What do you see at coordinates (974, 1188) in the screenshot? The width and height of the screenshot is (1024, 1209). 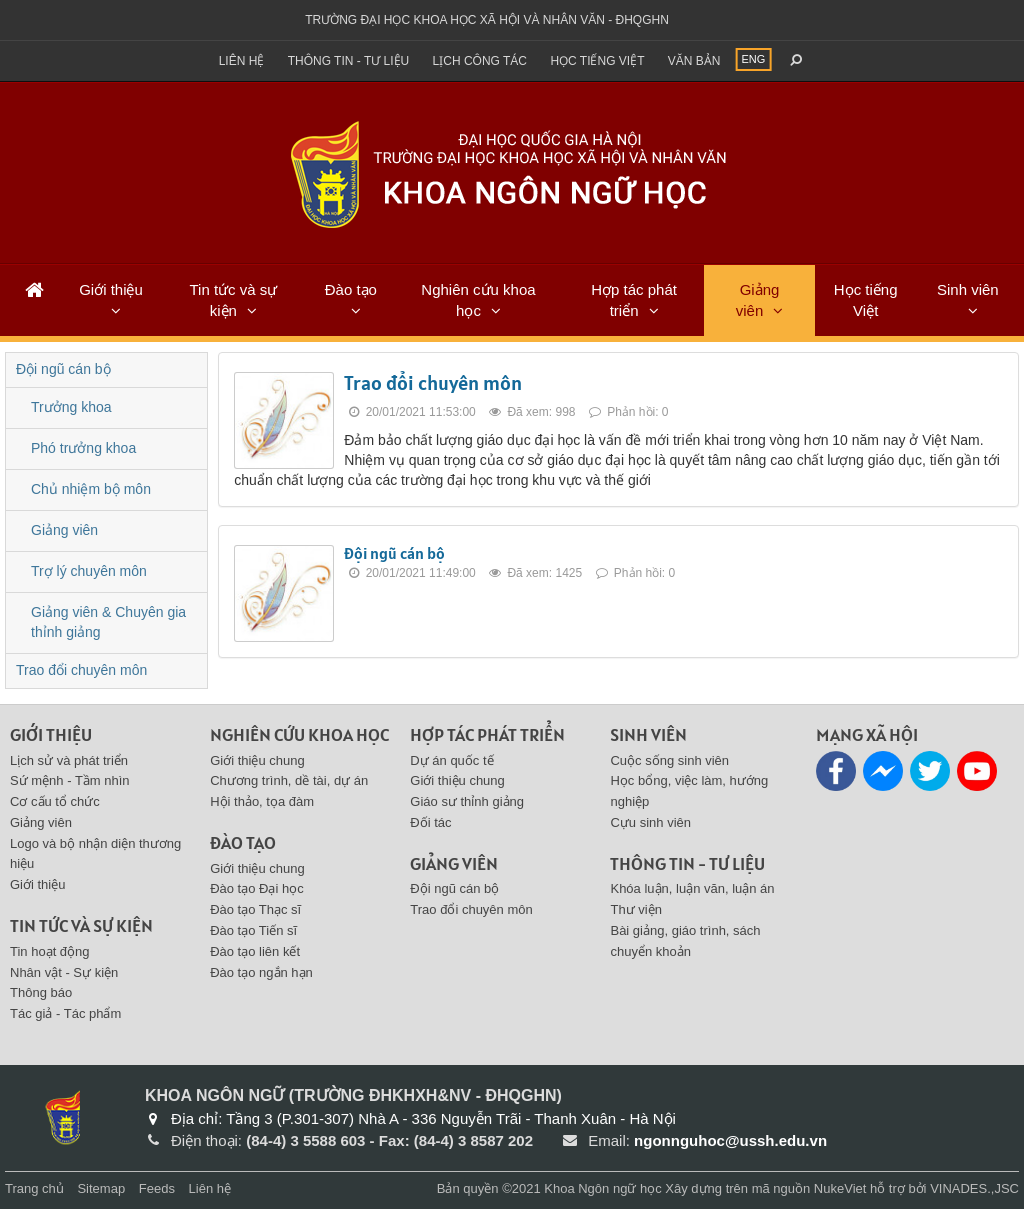 I see `VINADES.,JSC` at bounding box center [974, 1188].